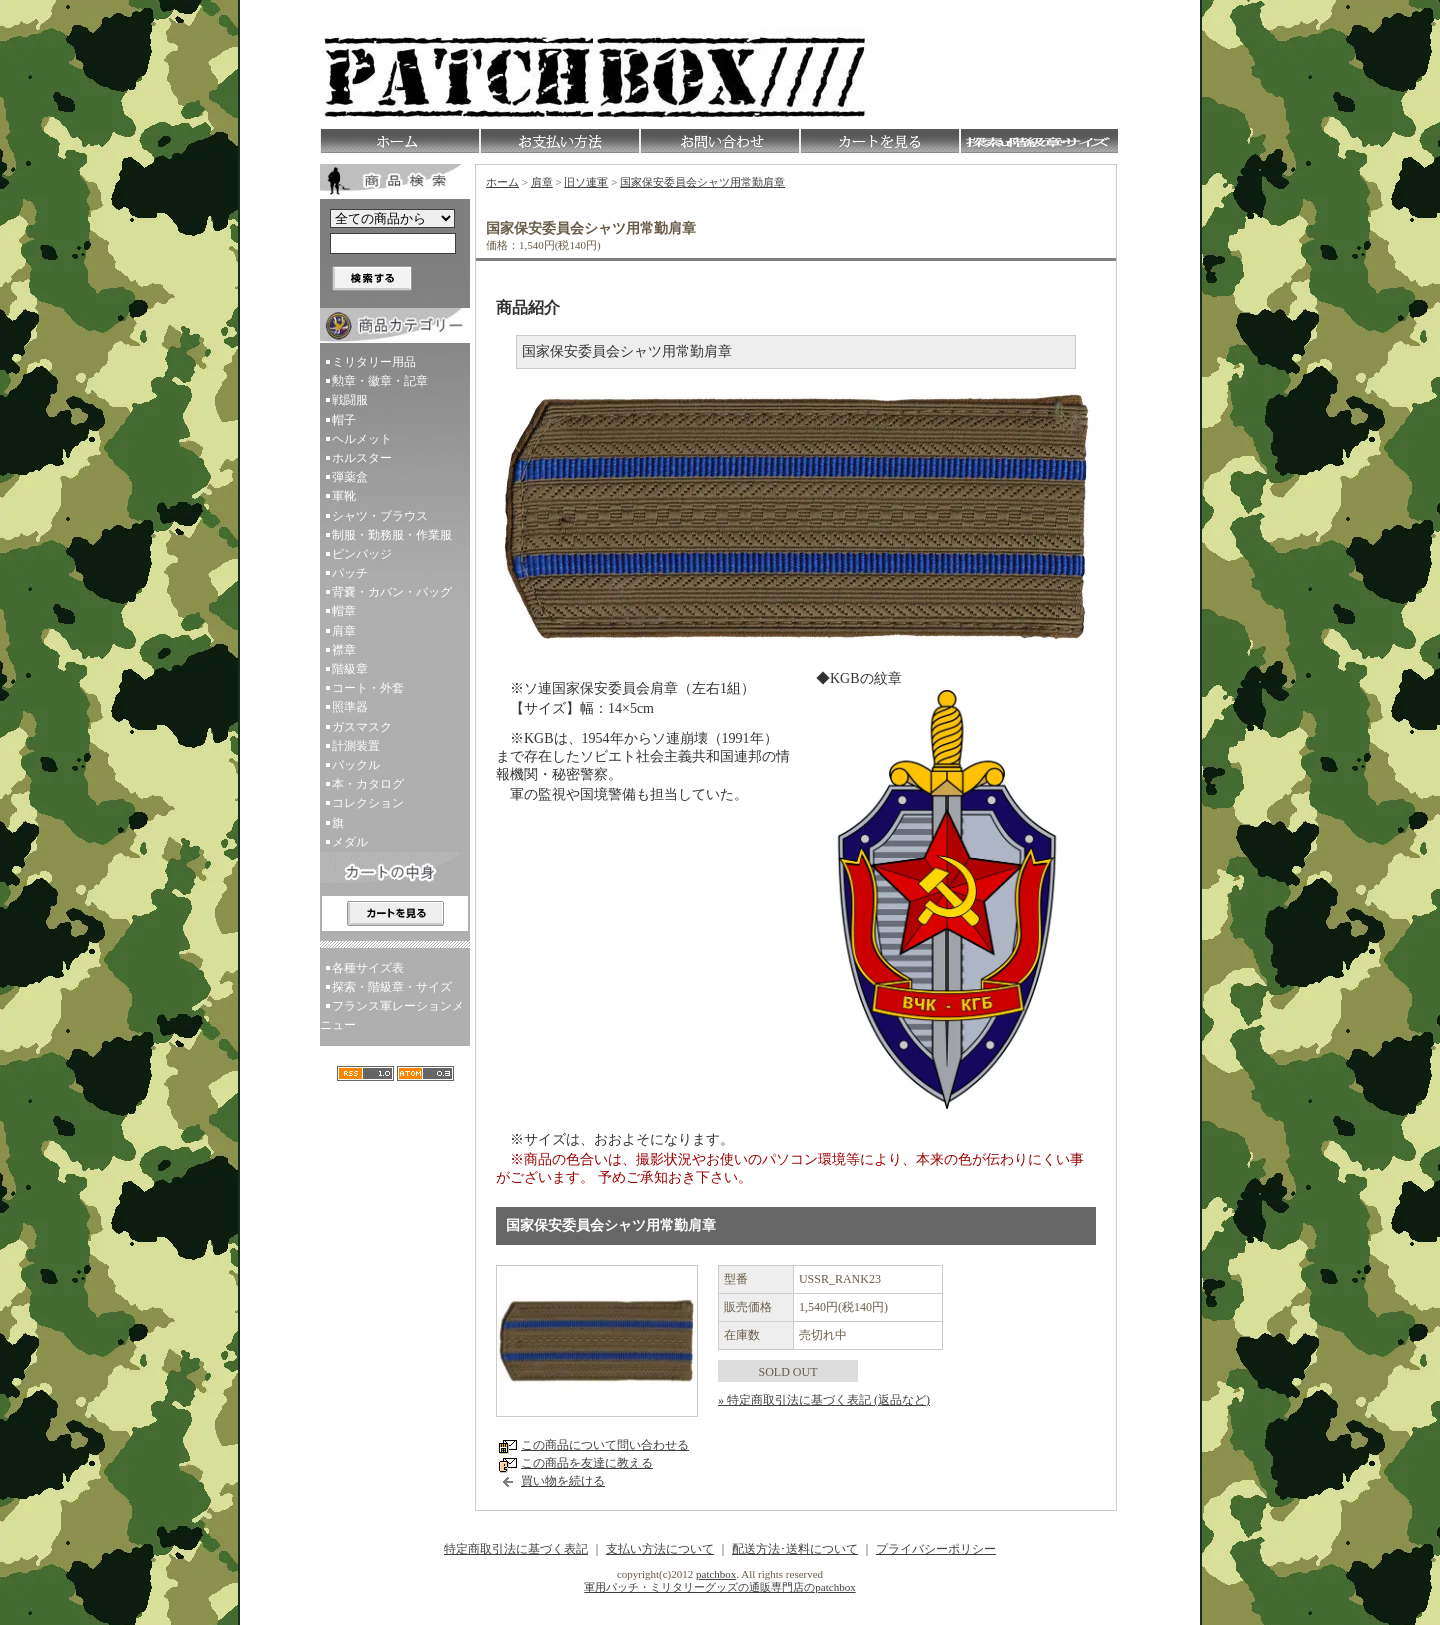 The height and width of the screenshot is (1625, 1440). I want to click on 背嚢・カバン・バッグ, so click(392, 592).